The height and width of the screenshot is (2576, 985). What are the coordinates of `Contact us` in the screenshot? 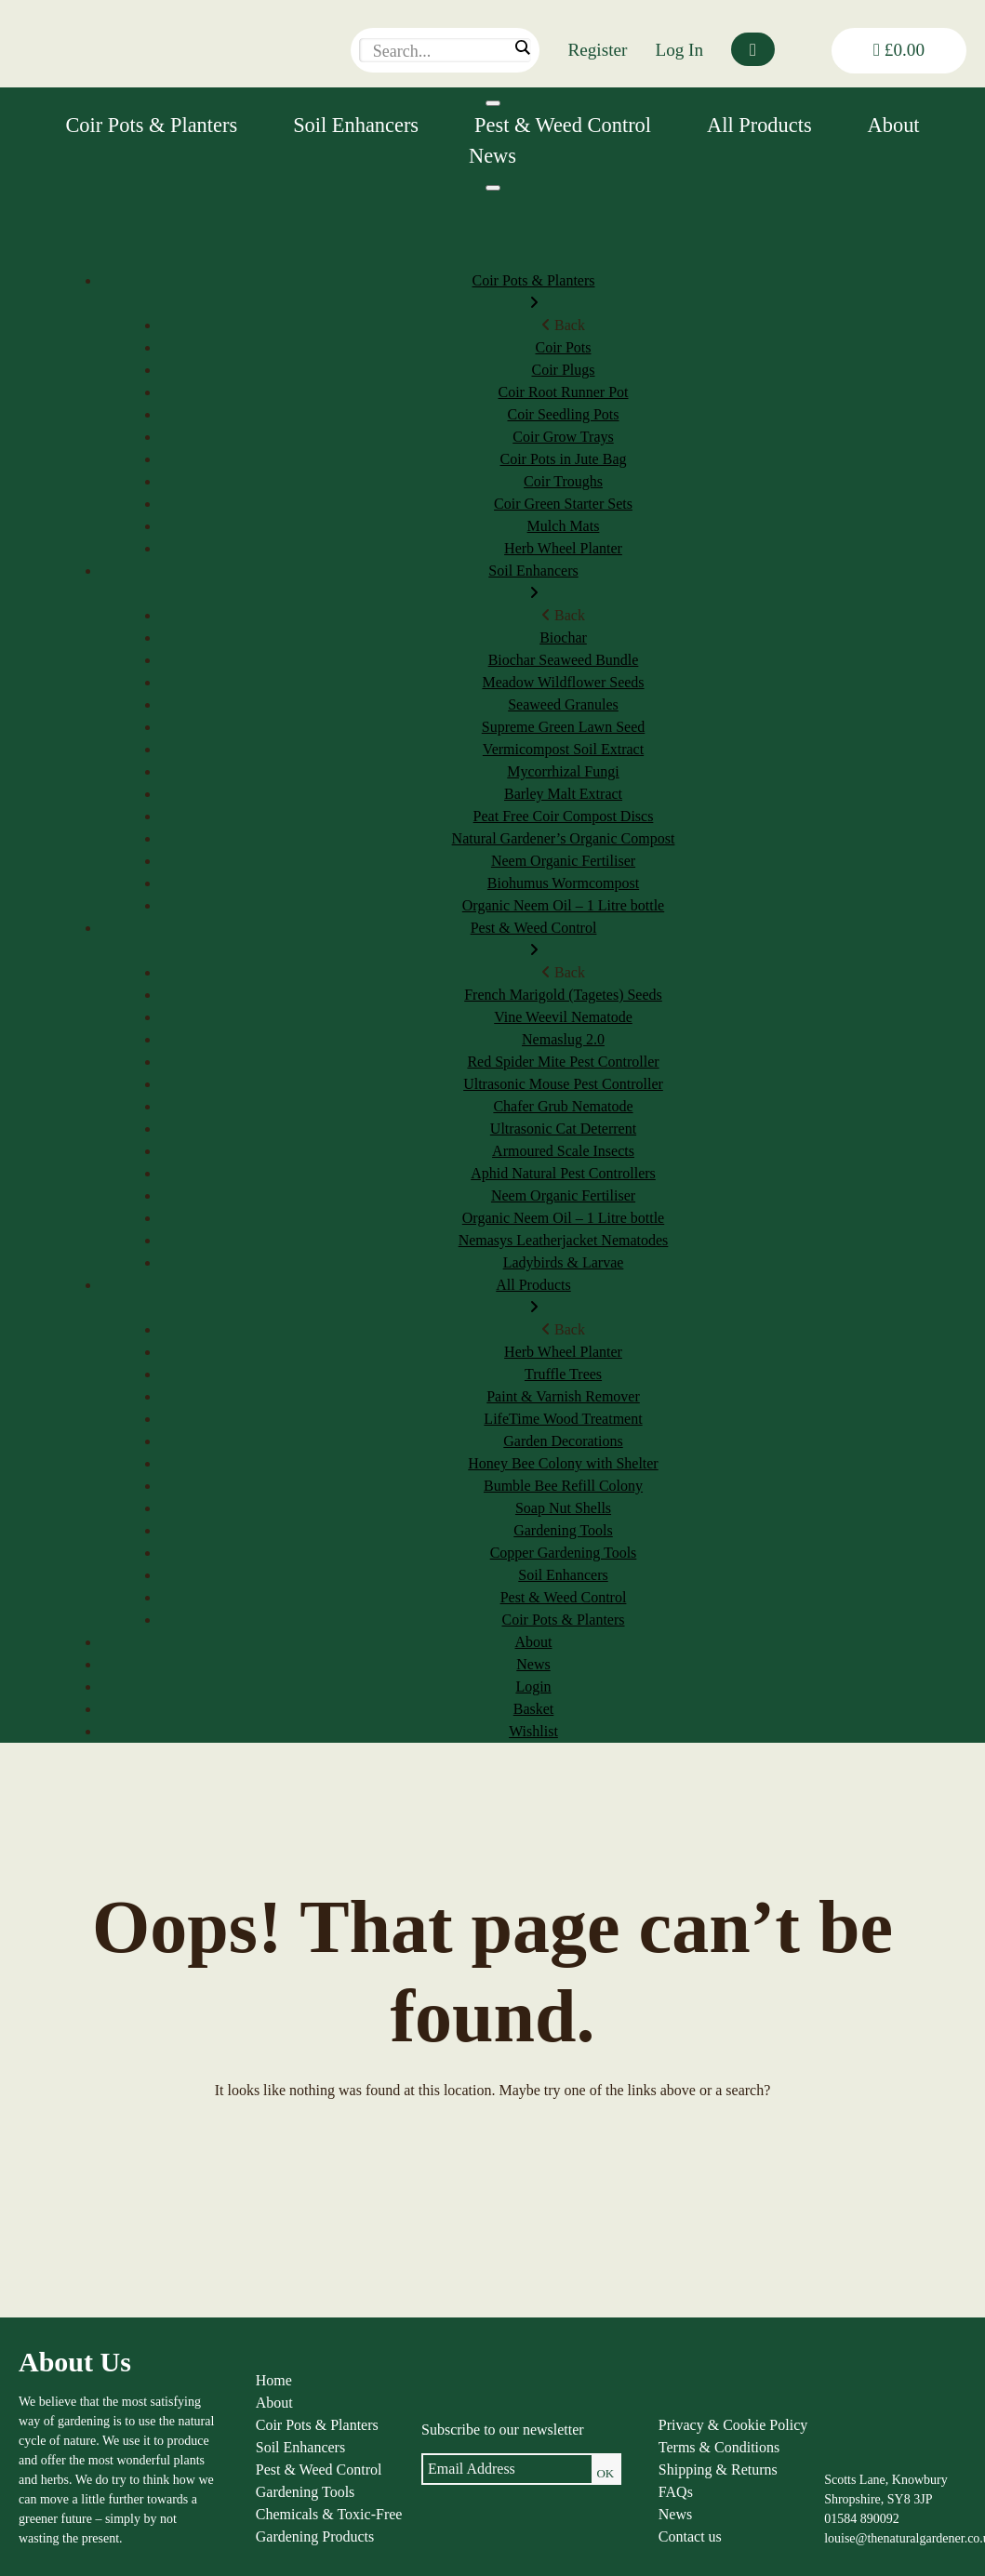 It's located at (690, 2536).